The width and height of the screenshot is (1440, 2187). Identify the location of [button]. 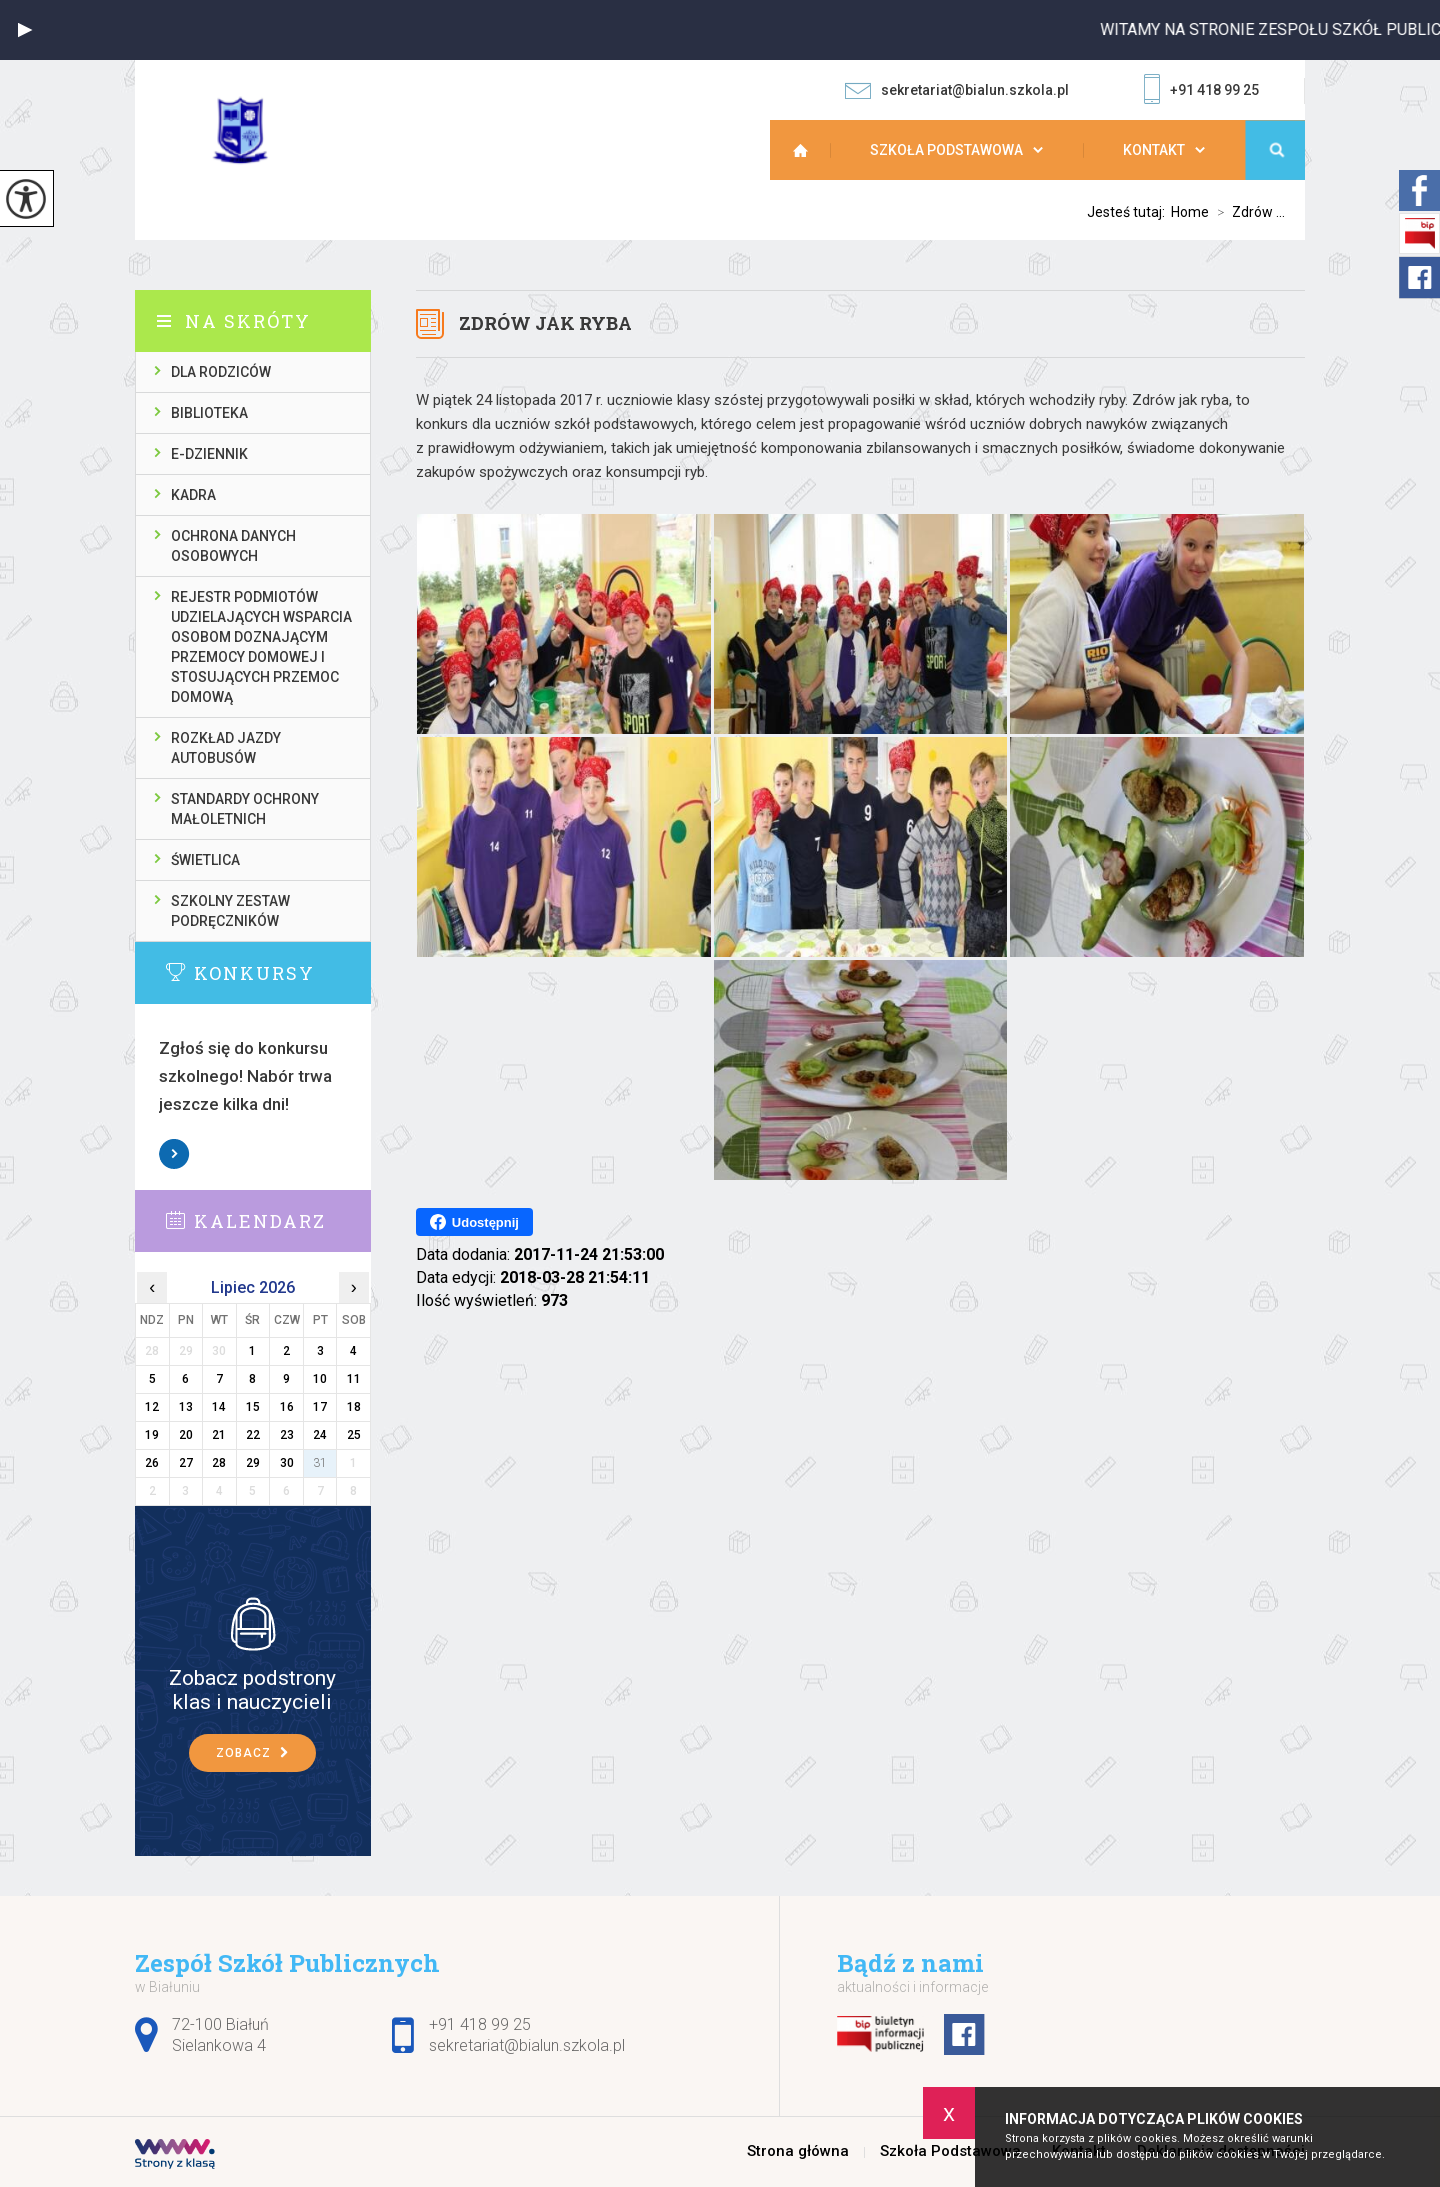
(25, 30).